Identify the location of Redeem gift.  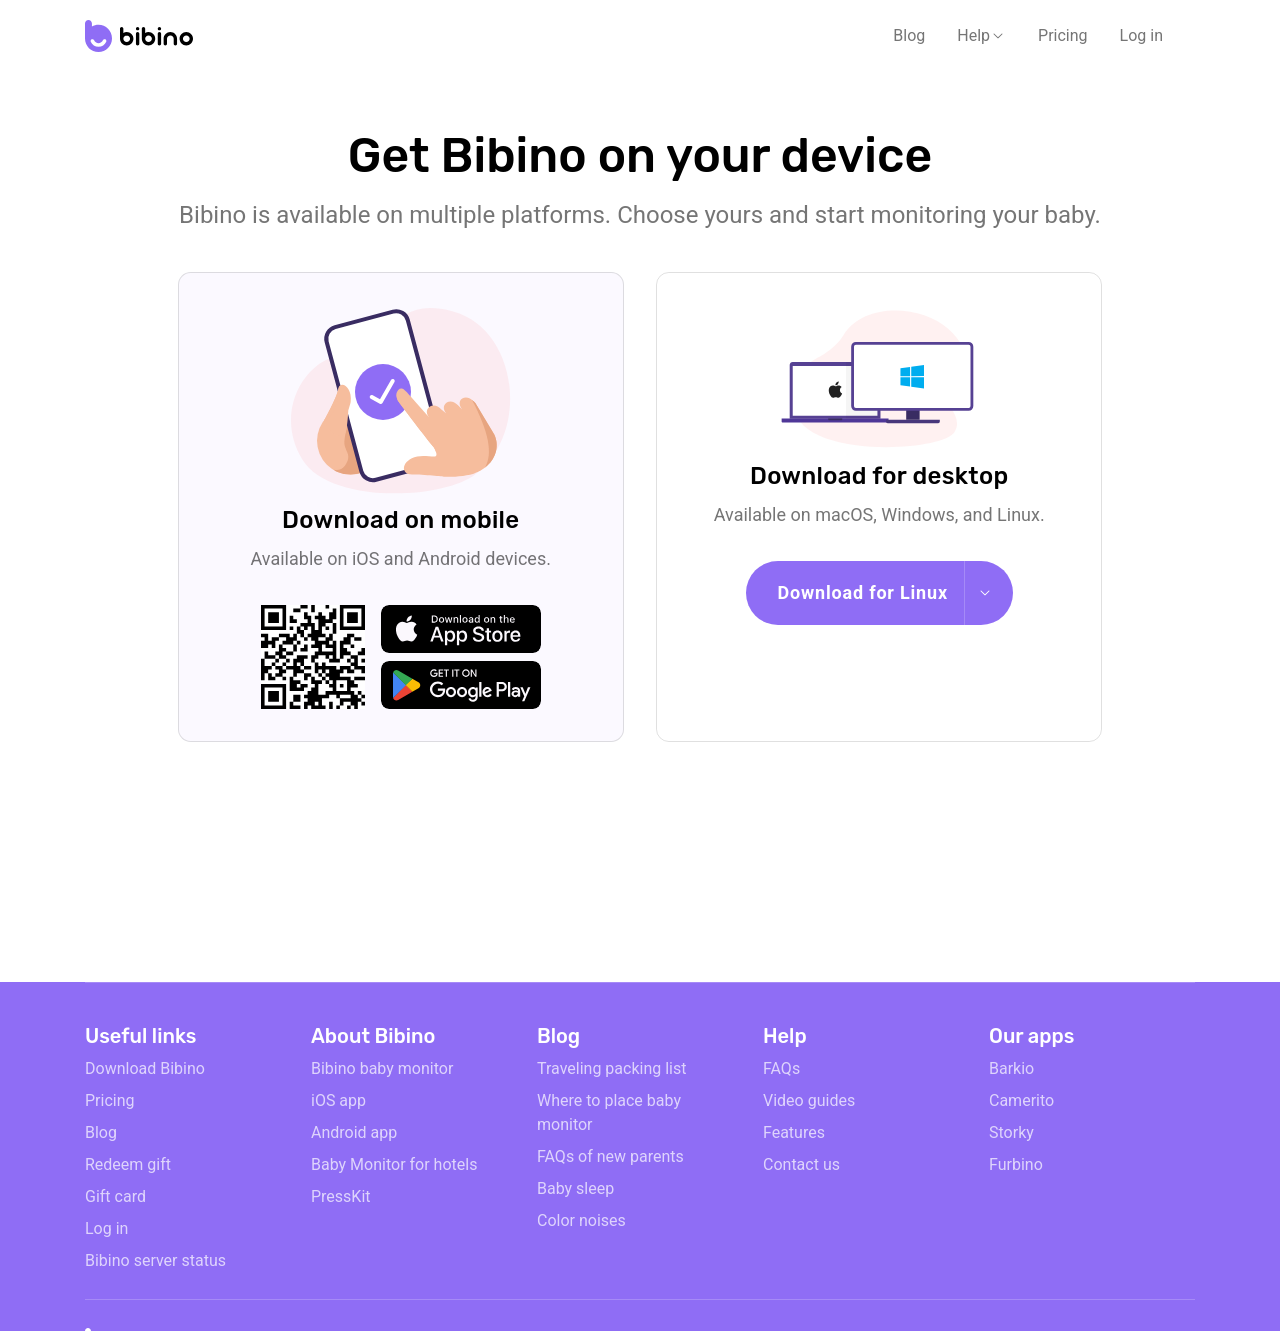
(128, 1164).